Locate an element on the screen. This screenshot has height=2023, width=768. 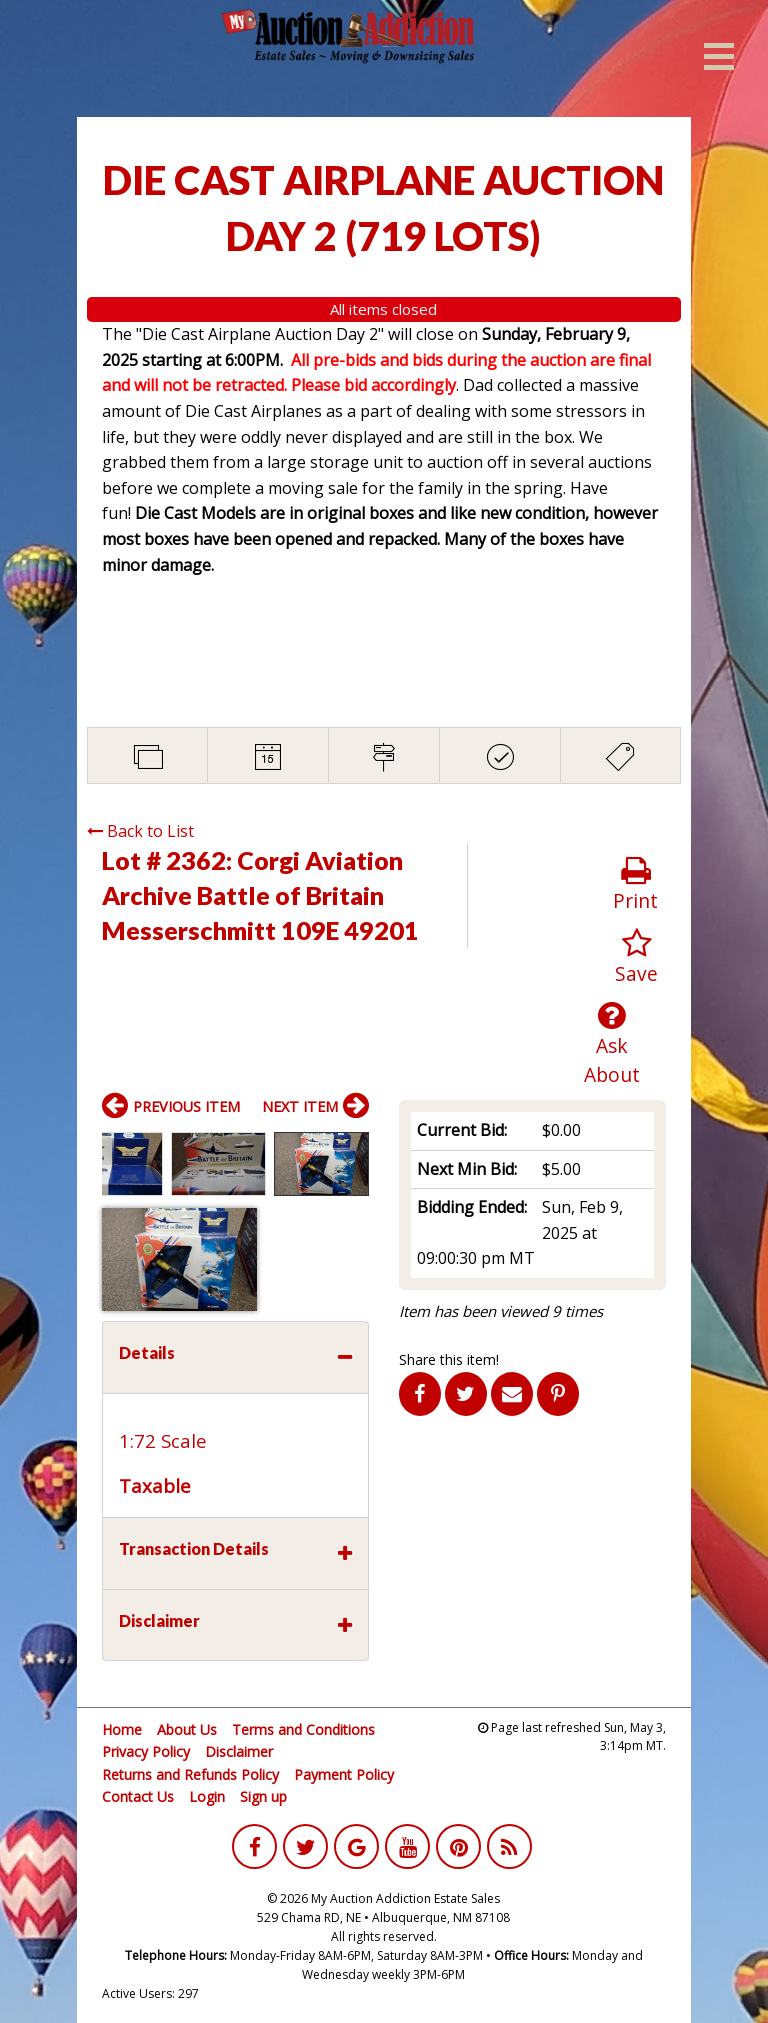
About Us is located at coordinates (187, 1729).